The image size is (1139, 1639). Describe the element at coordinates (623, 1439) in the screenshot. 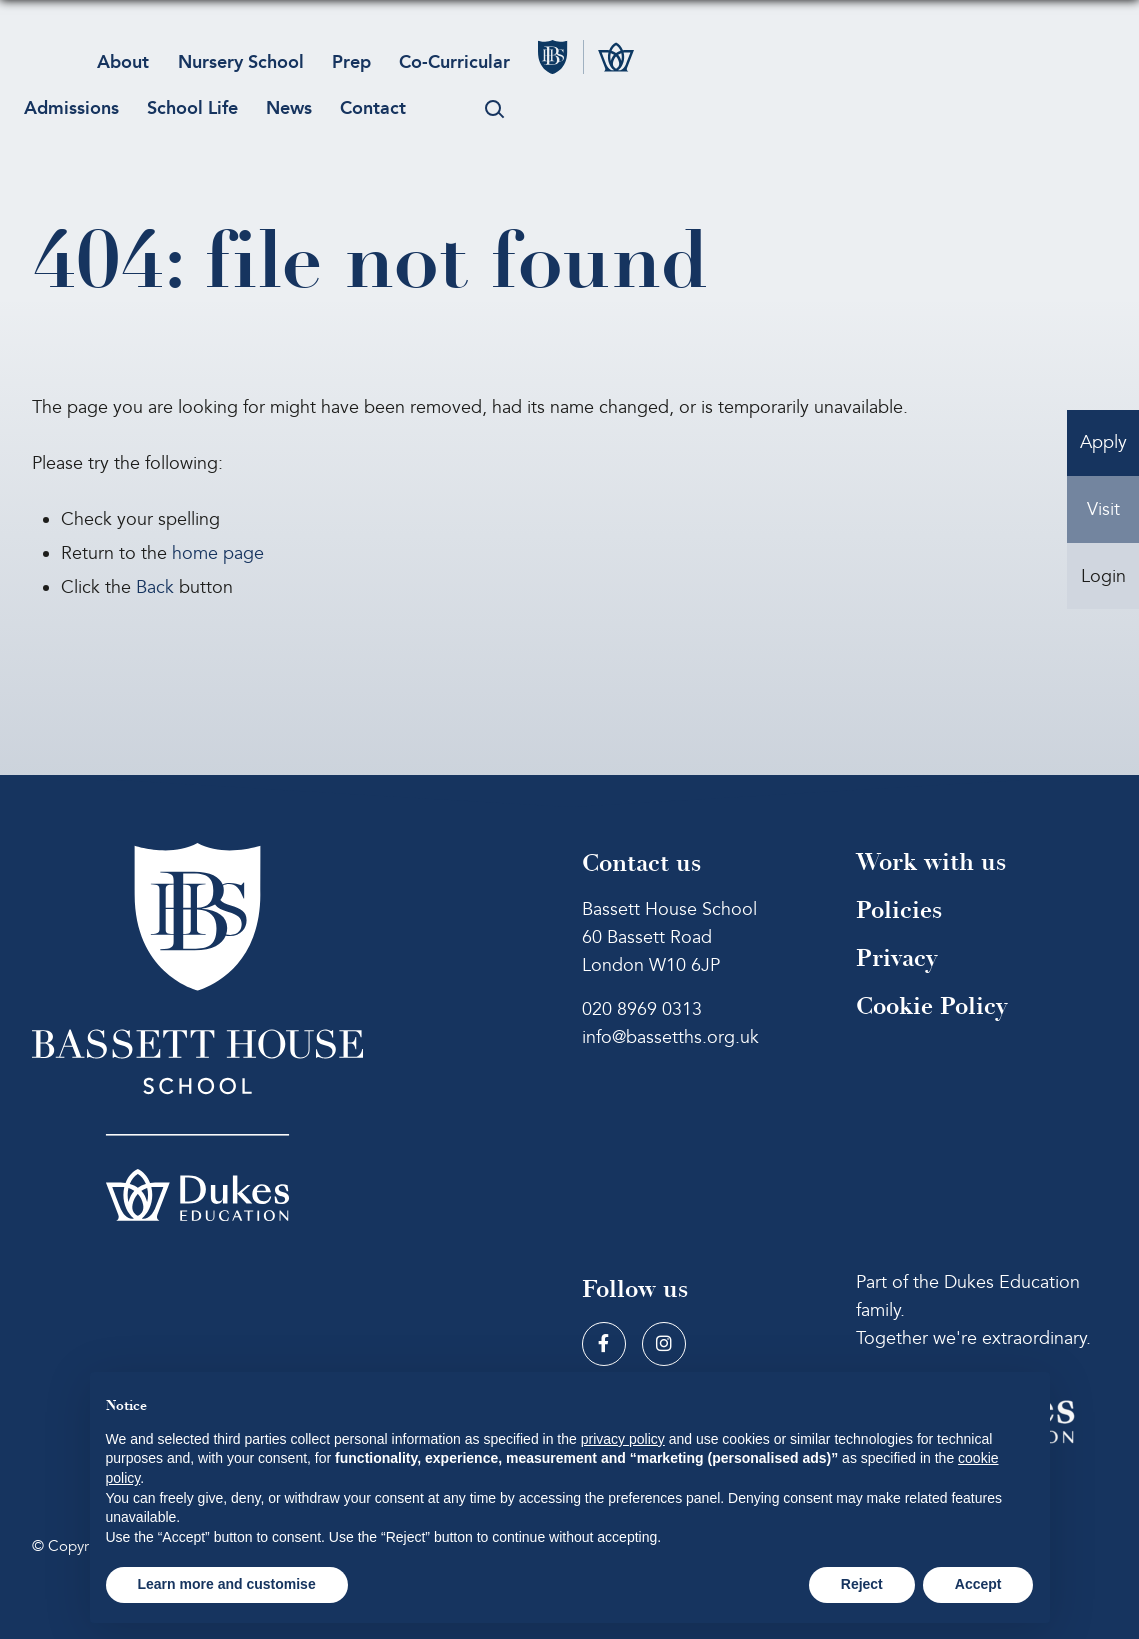

I see `privacy policy [button]` at that location.